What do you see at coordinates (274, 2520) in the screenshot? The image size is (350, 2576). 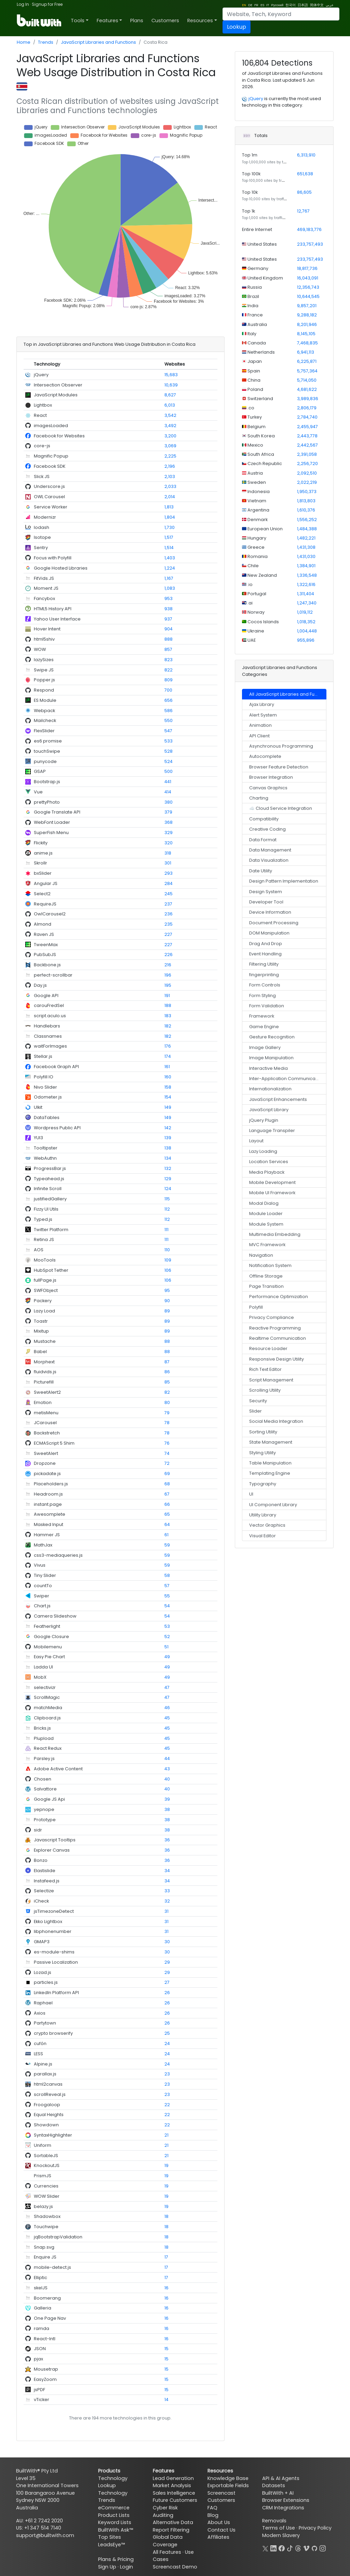 I see `Removals` at bounding box center [274, 2520].